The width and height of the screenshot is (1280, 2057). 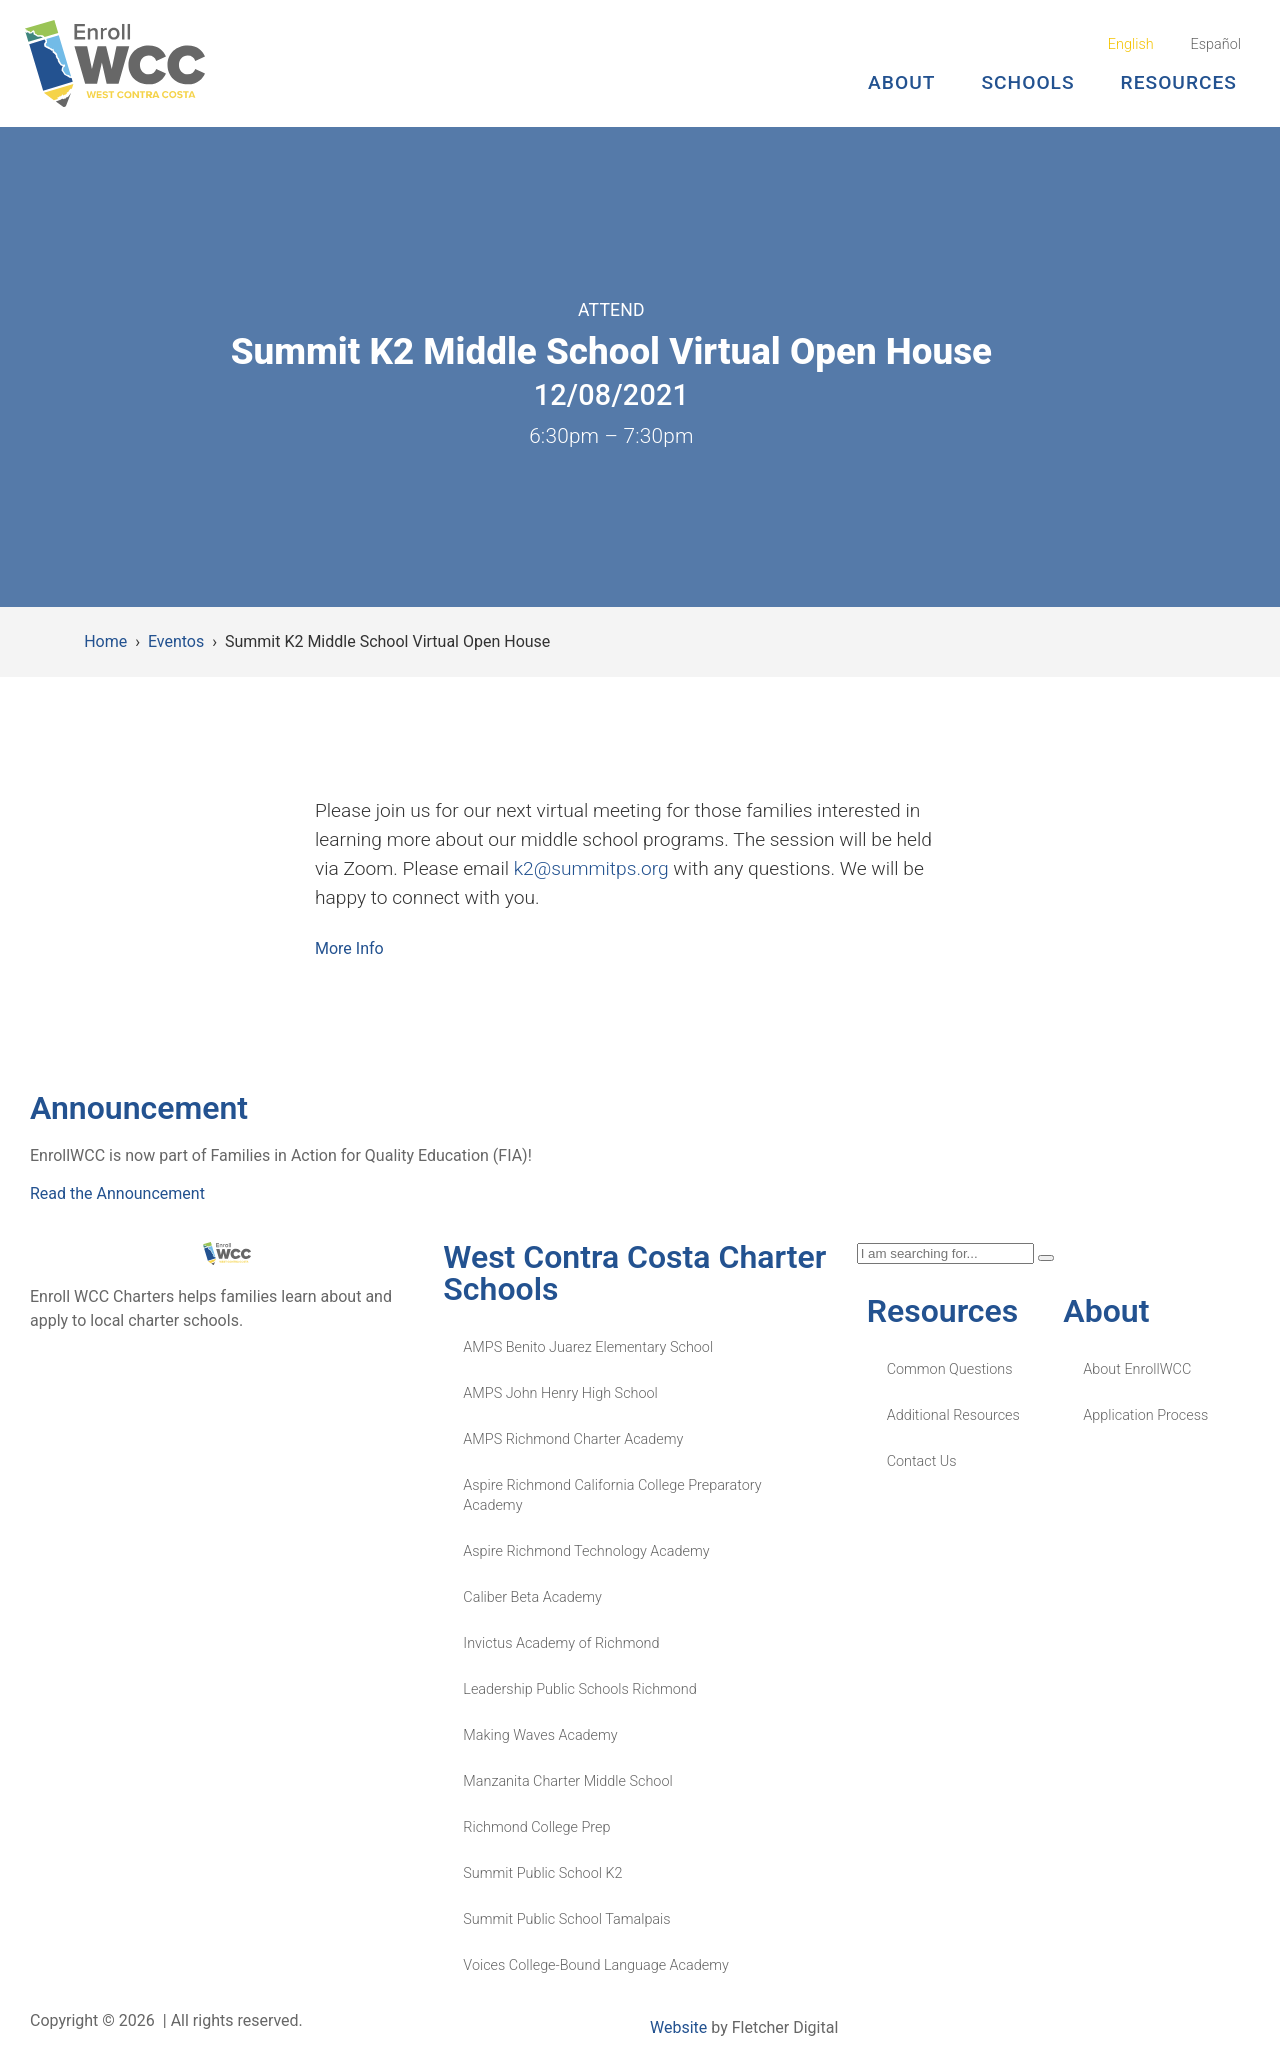 What do you see at coordinates (586, 1551) in the screenshot?
I see `Aspire Richmond Technology Academy` at bounding box center [586, 1551].